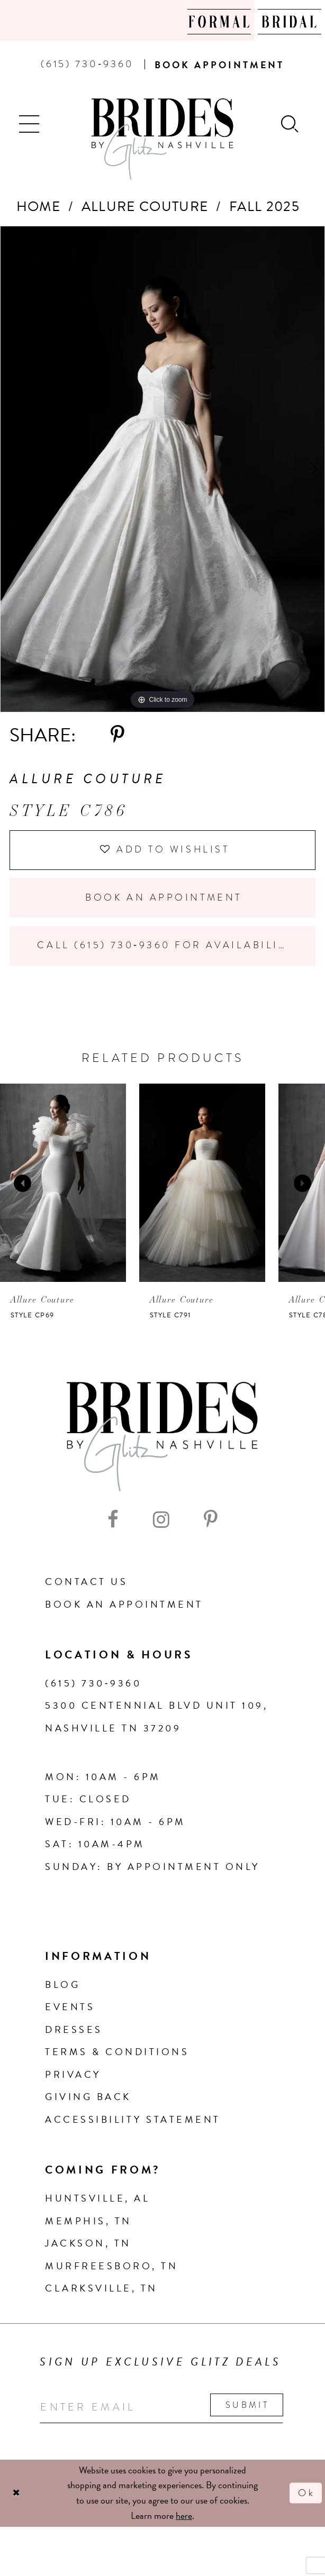 Image resolution: width=325 pixels, height=2576 pixels. What do you see at coordinates (86, 1583) in the screenshot?
I see `Contact Us` at bounding box center [86, 1583].